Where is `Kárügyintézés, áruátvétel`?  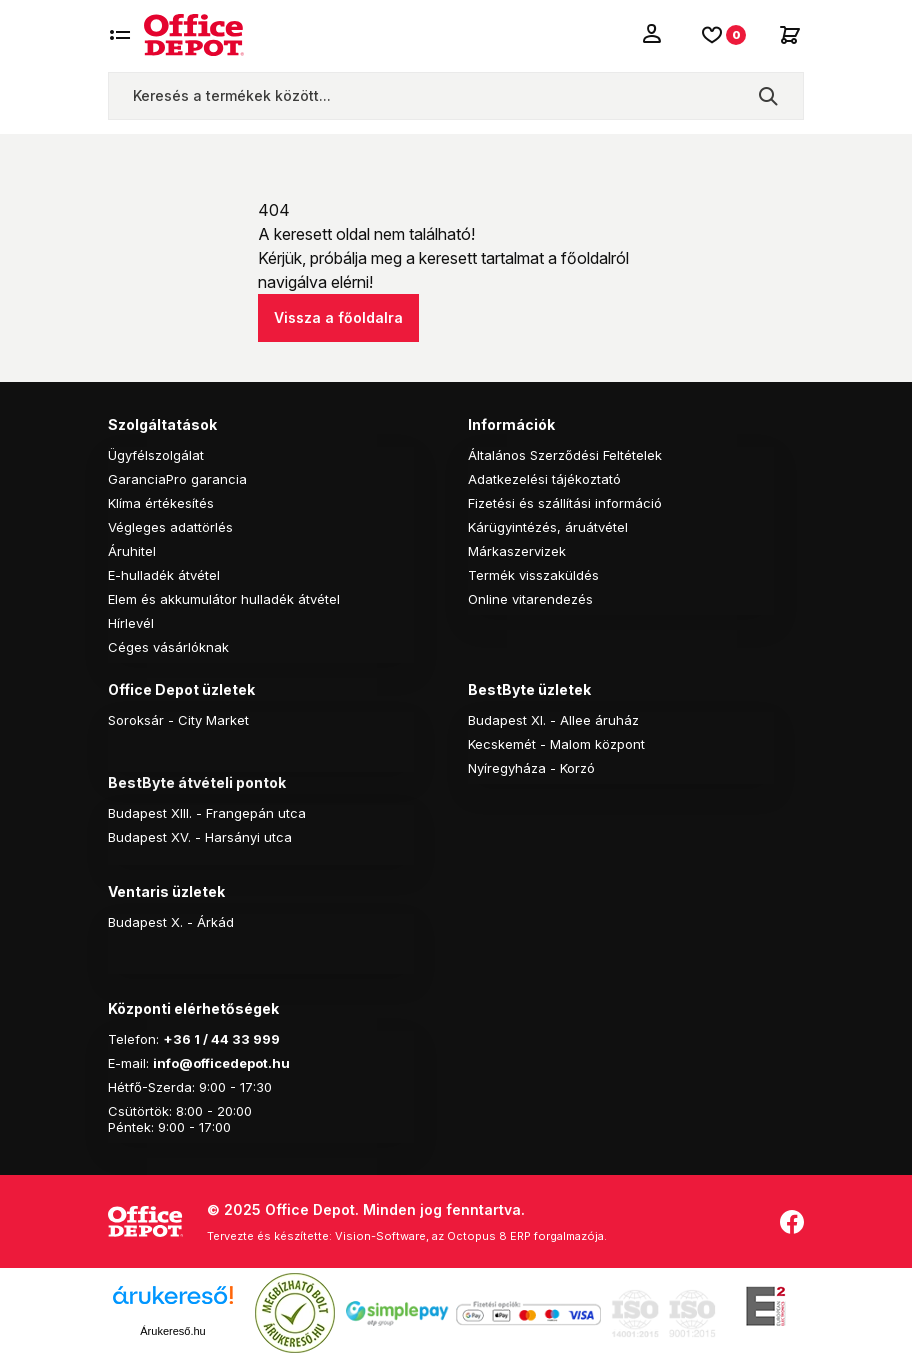
Kárügyintézés, áruátvétel is located at coordinates (548, 527).